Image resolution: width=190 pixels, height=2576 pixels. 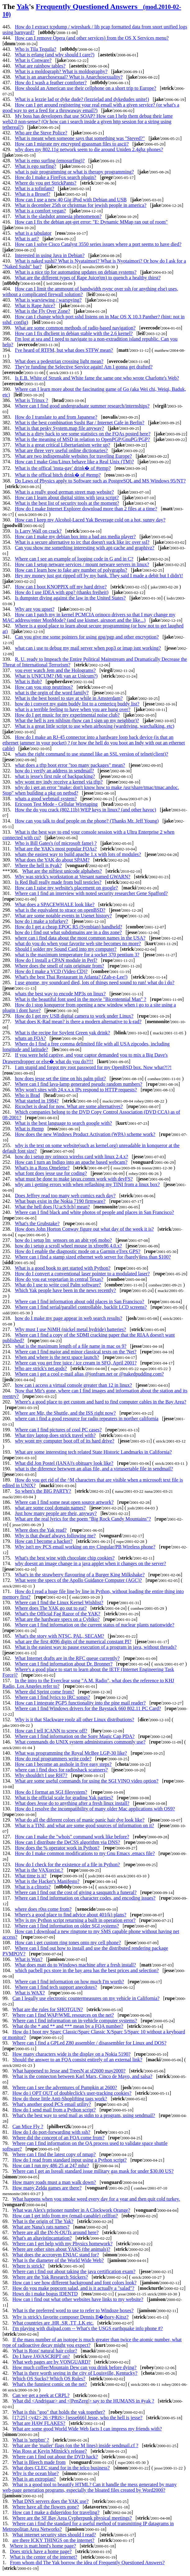 I want to click on What's the Official Fag Razor of the YAK?, so click(x=57, y=1613).